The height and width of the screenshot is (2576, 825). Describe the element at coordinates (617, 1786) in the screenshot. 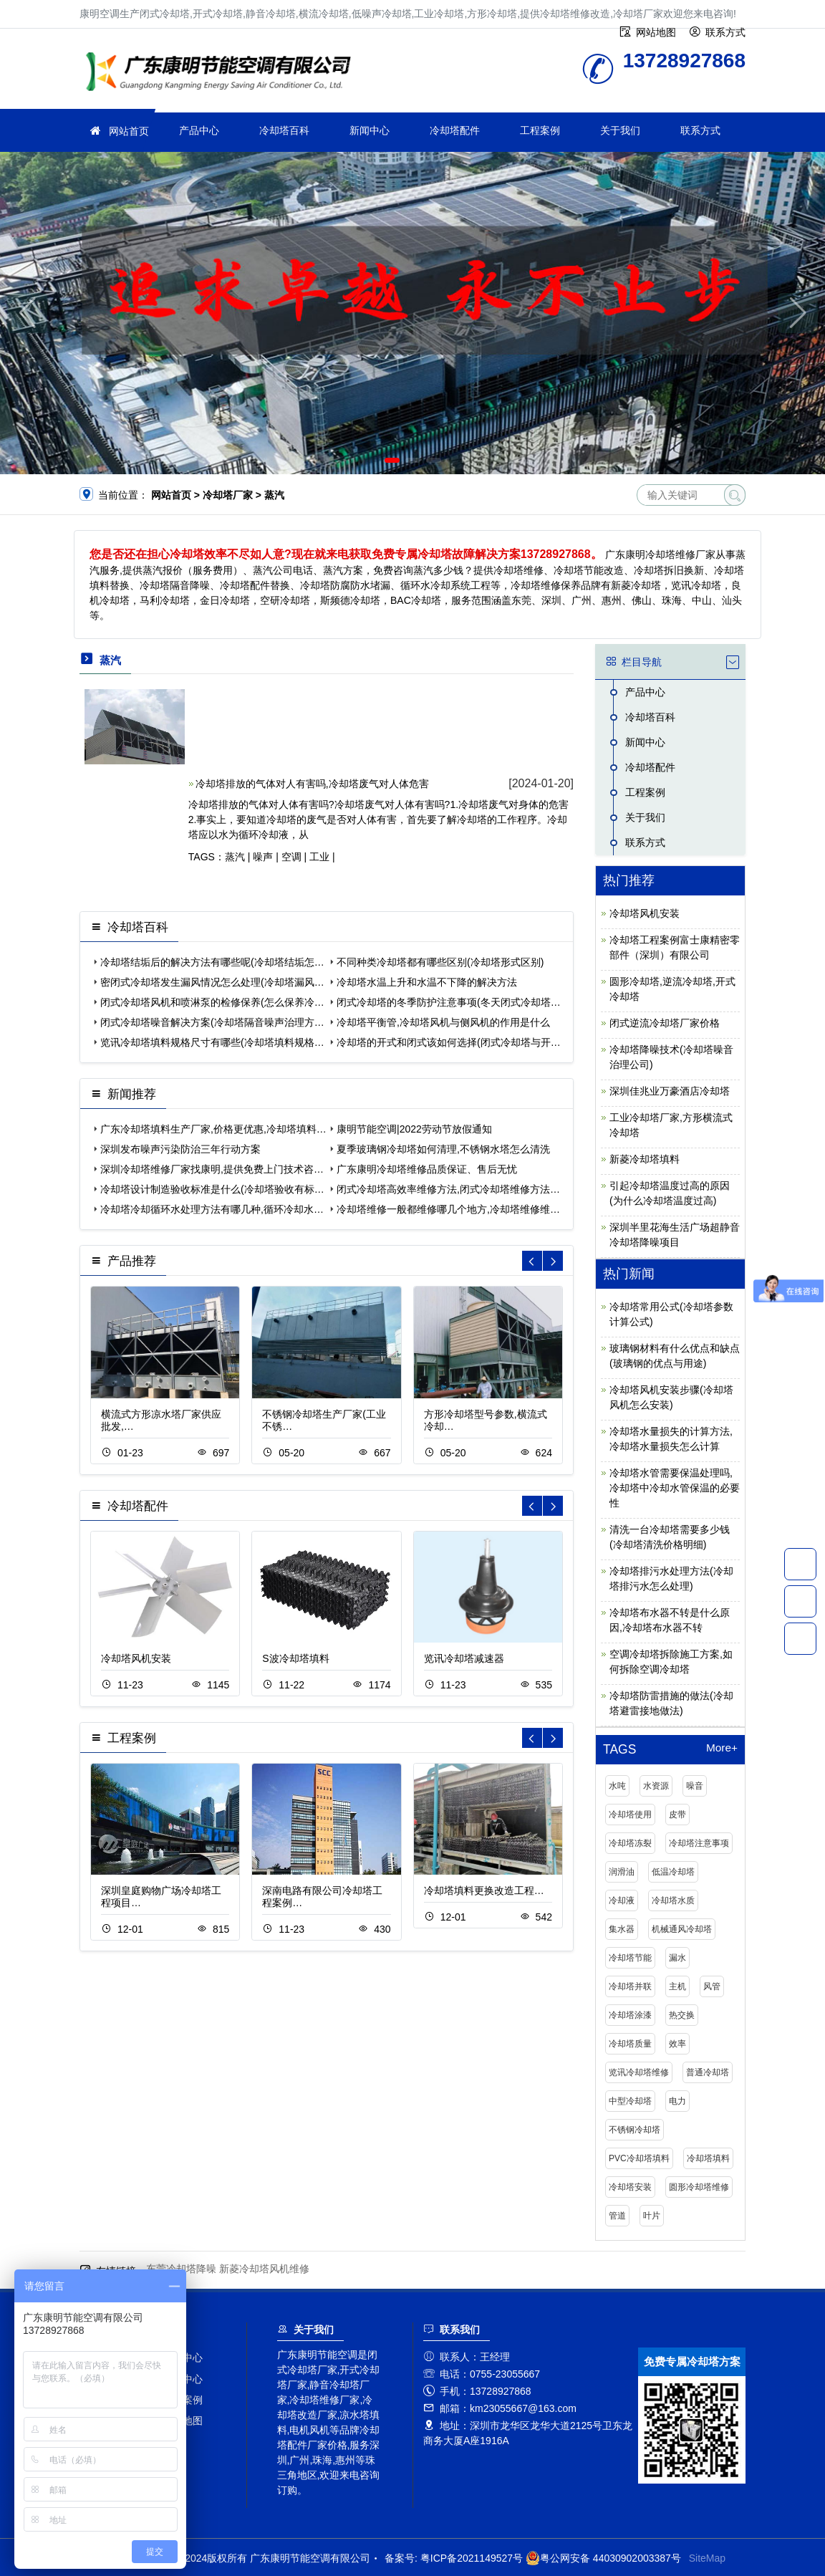

I see `水吨` at that location.